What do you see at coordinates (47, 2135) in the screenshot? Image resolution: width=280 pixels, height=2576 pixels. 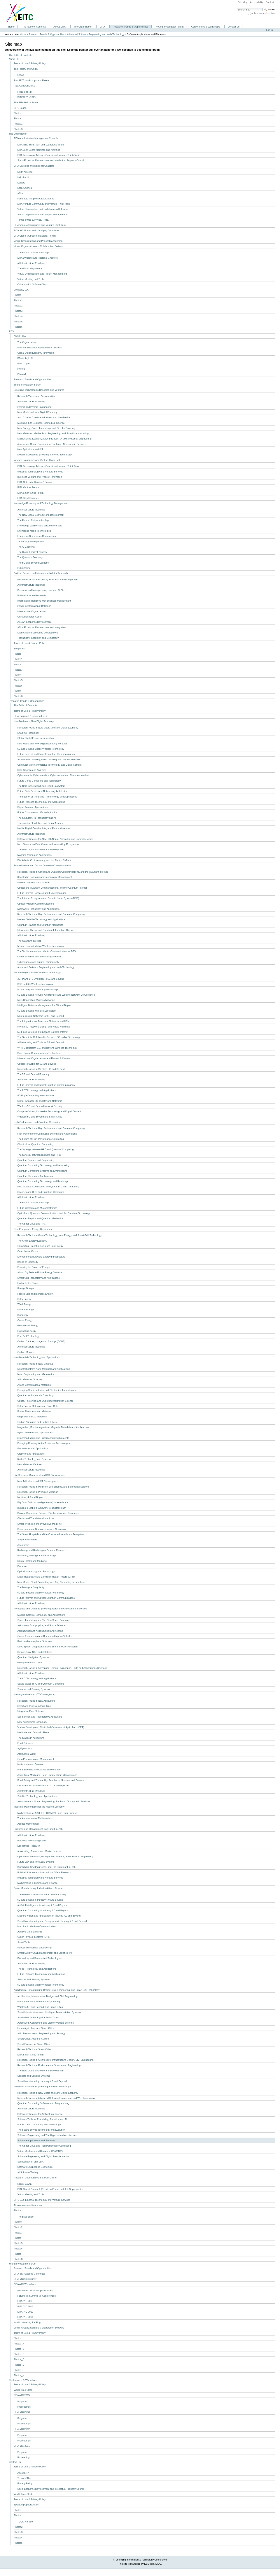 I see `Software Engineering and The Hyperplexed Architecture` at bounding box center [47, 2135].